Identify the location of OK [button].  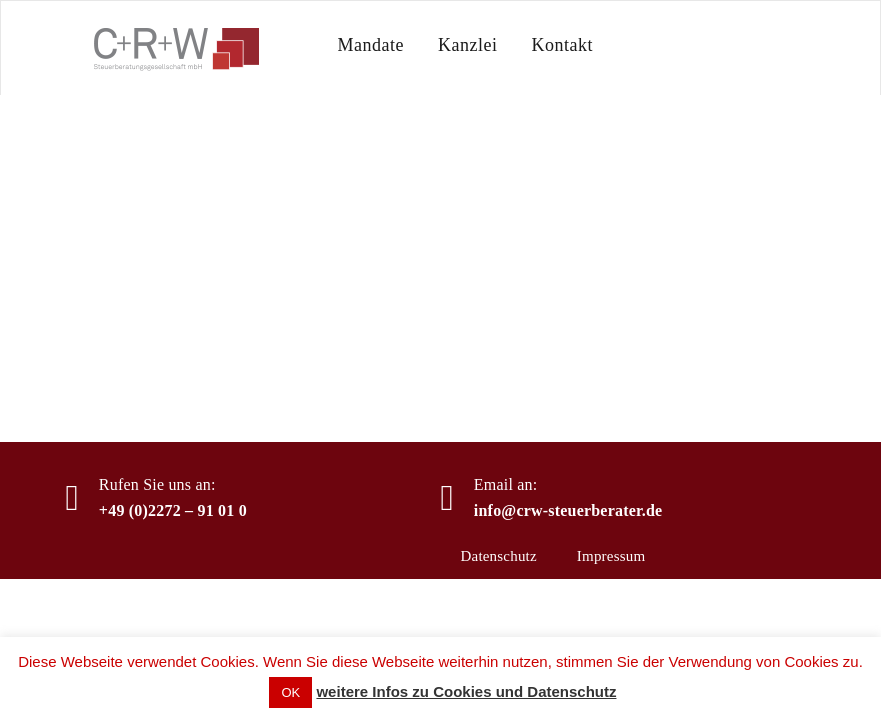
(290, 692).